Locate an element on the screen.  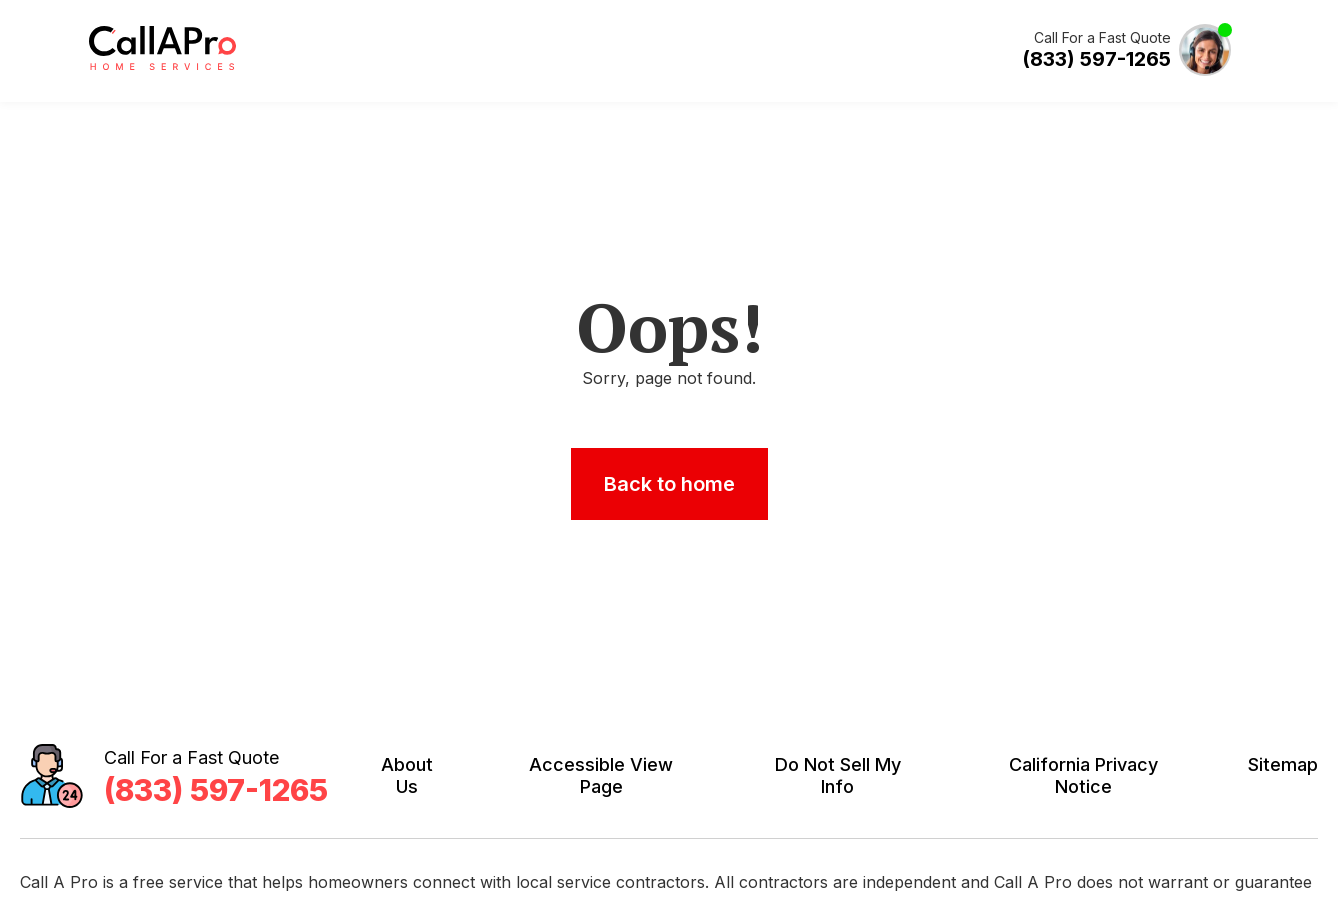
California Privacy Notice is located at coordinates (1083, 775).